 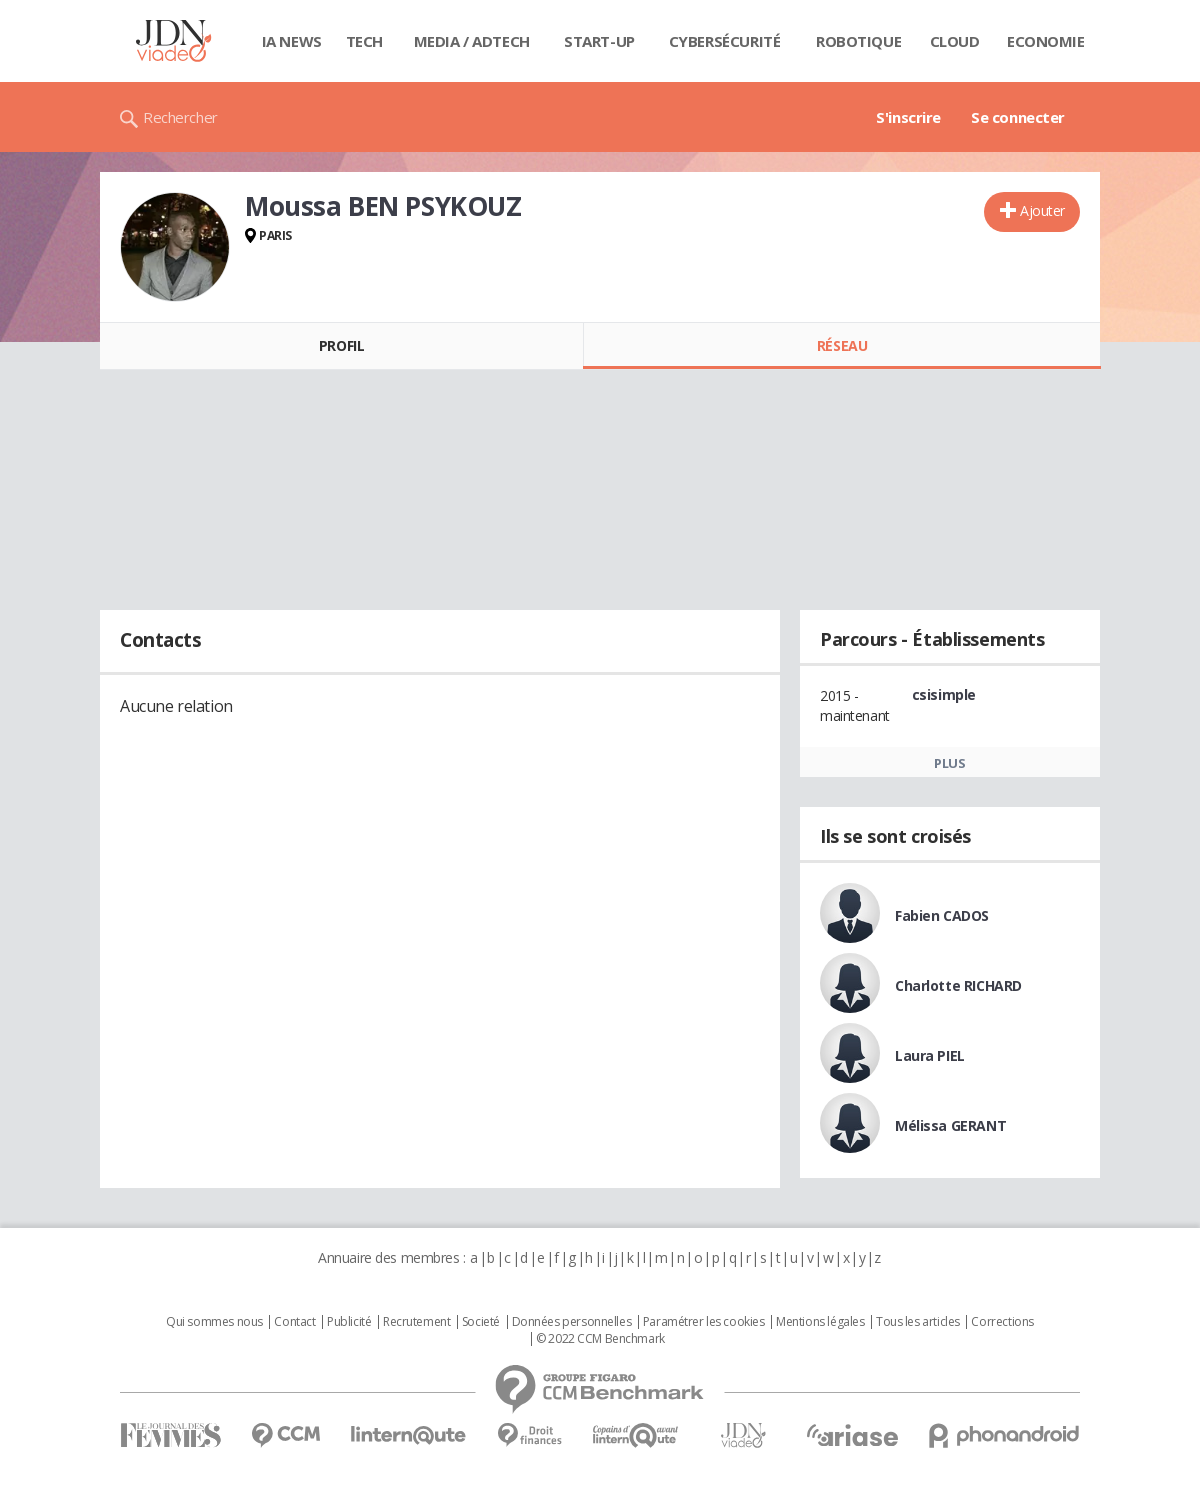 I want to click on Profil, so click(x=341, y=345).